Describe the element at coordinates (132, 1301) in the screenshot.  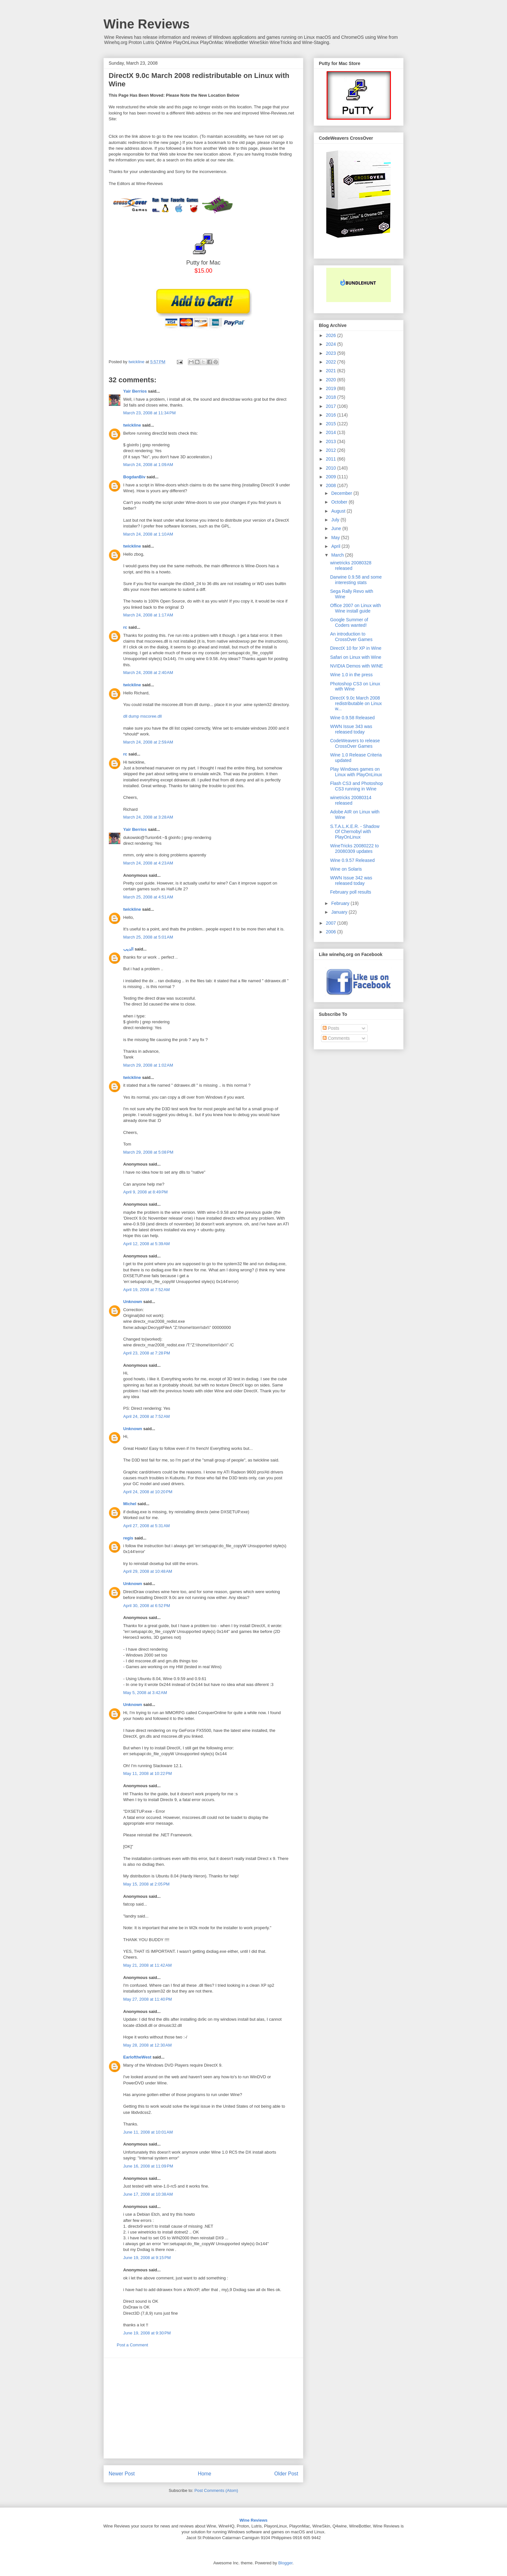
I see `Unknown` at that location.